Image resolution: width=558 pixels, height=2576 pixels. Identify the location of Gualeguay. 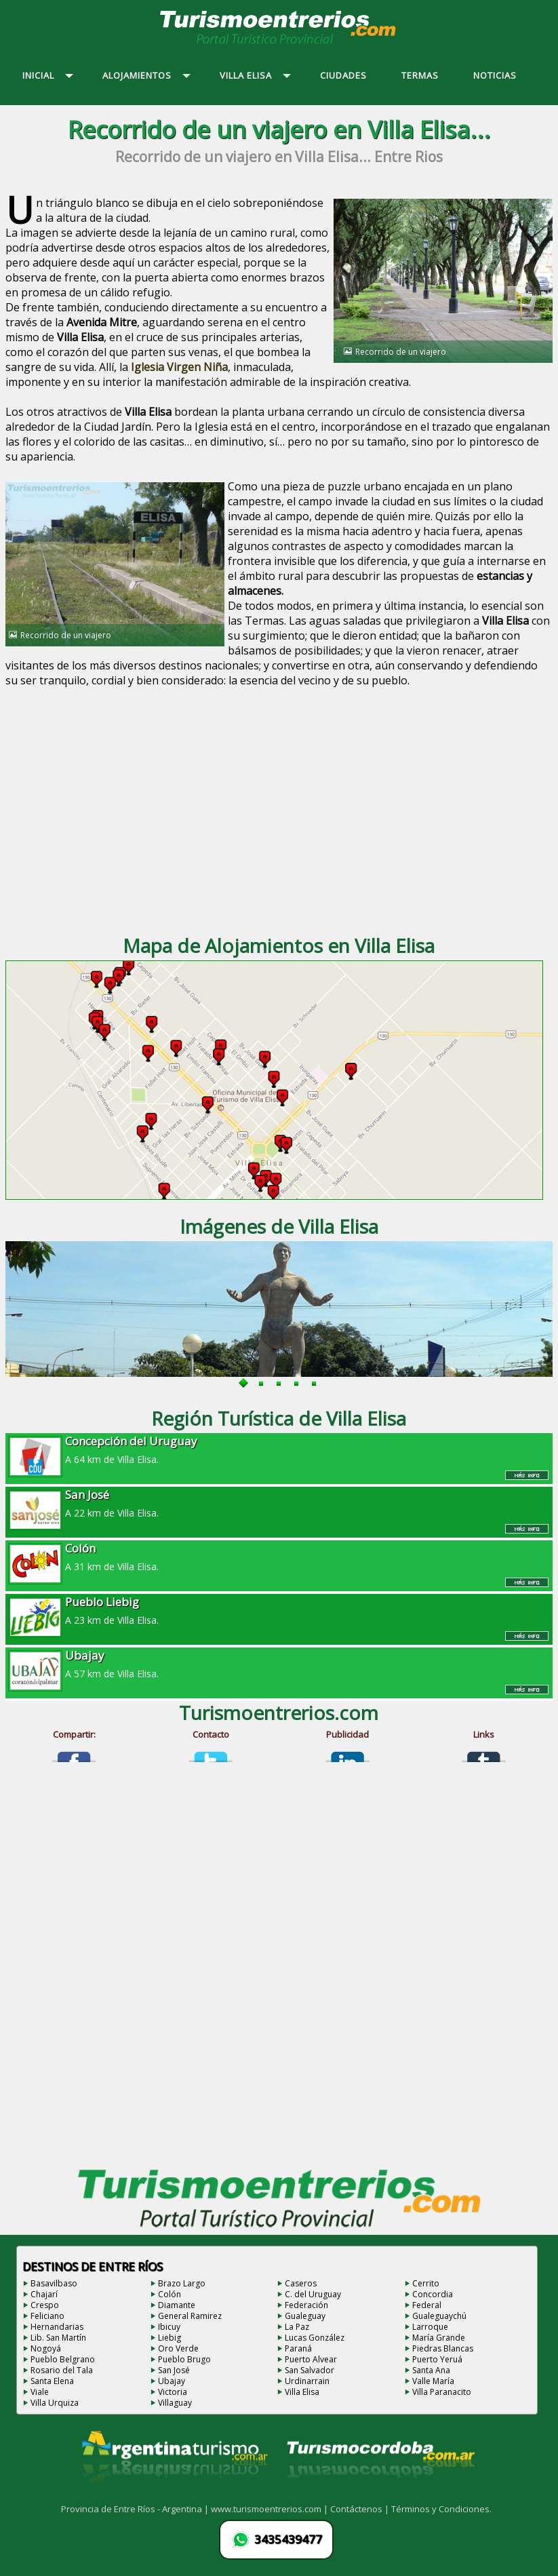
(305, 2316).